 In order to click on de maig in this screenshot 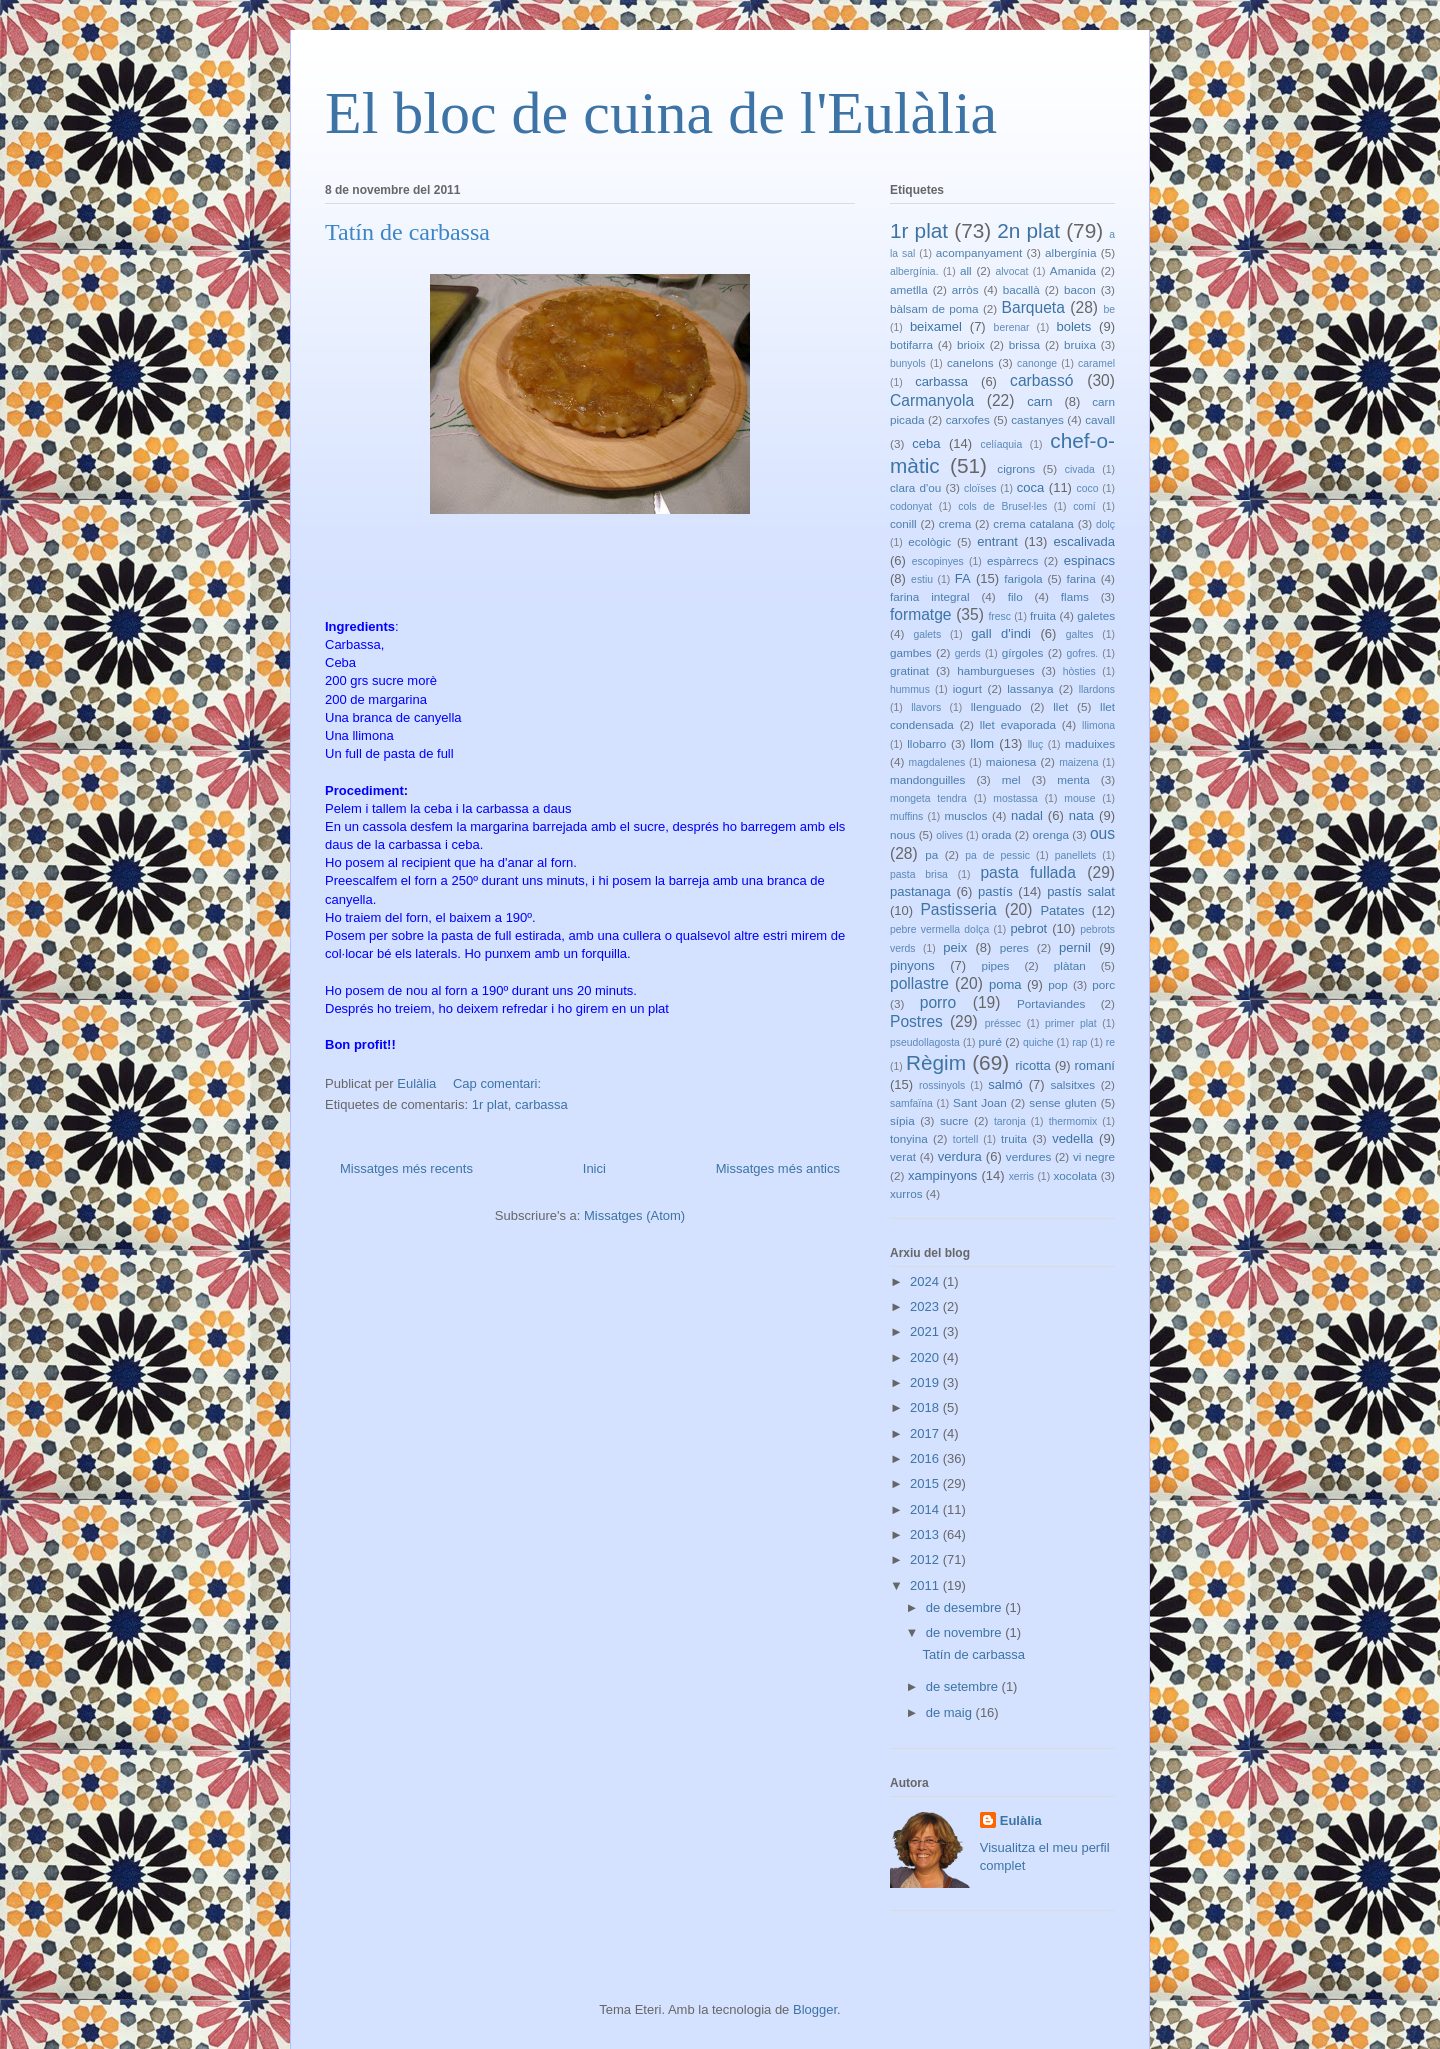, I will do `click(951, 1712)`.